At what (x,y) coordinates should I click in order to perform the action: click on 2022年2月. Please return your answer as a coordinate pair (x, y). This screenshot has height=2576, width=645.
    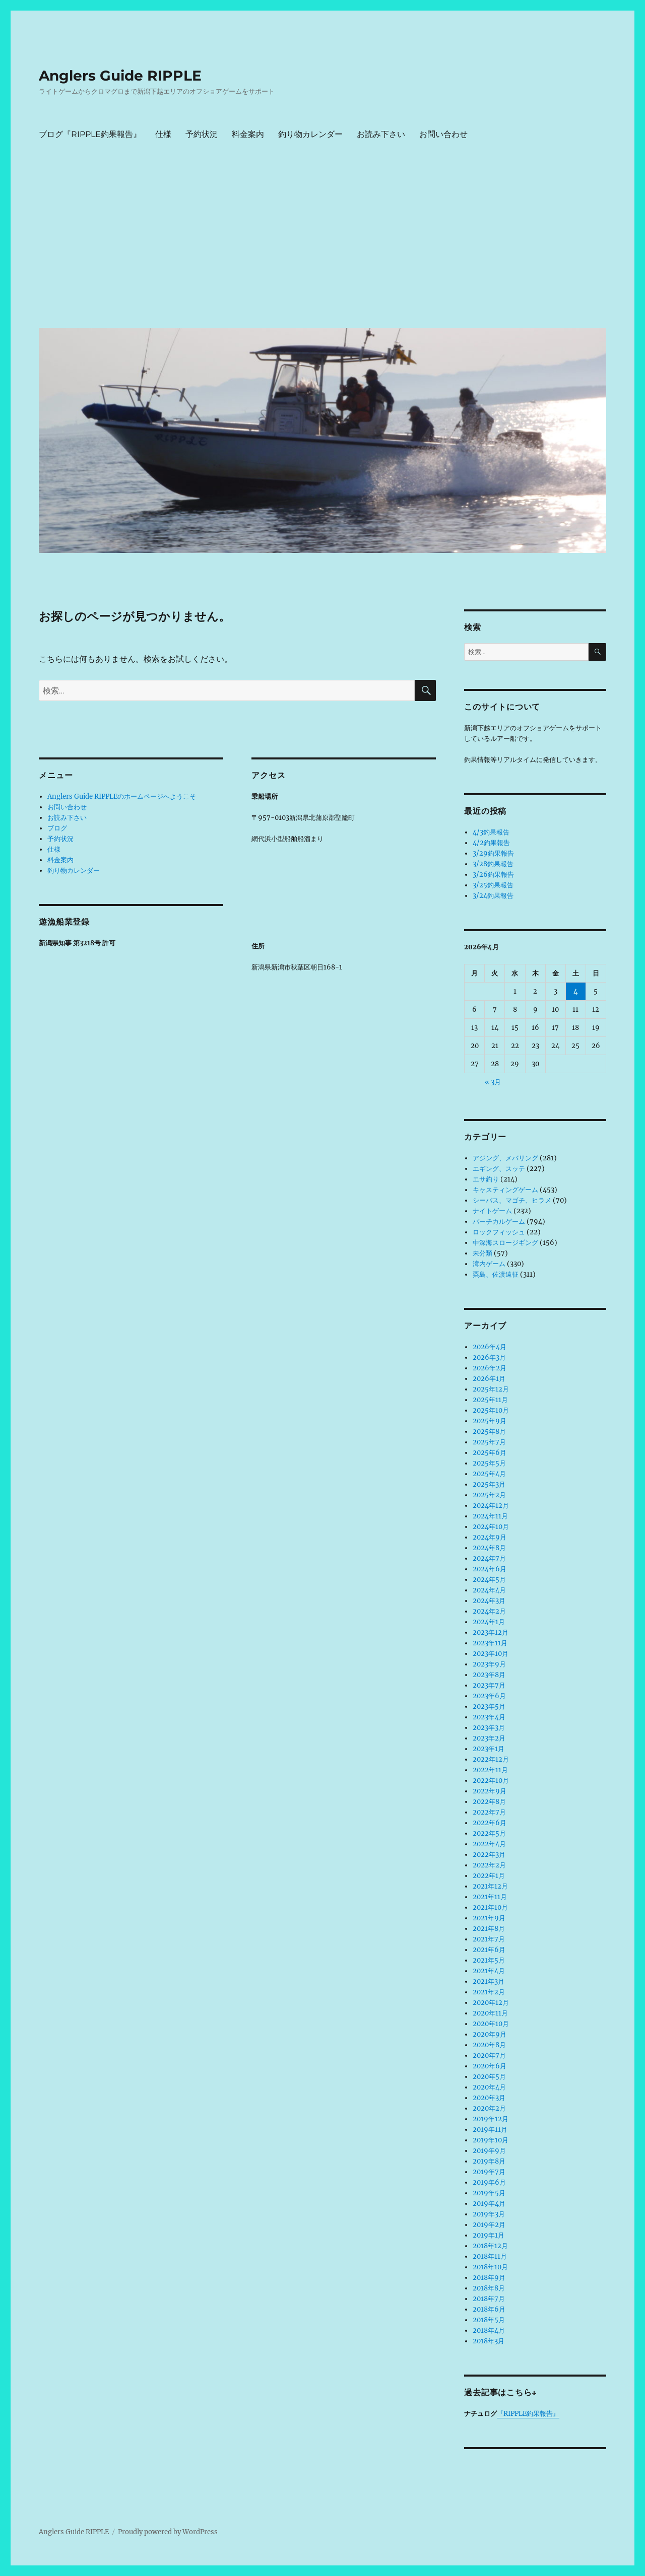
    Looking at the image, I should click on (489, 1865).